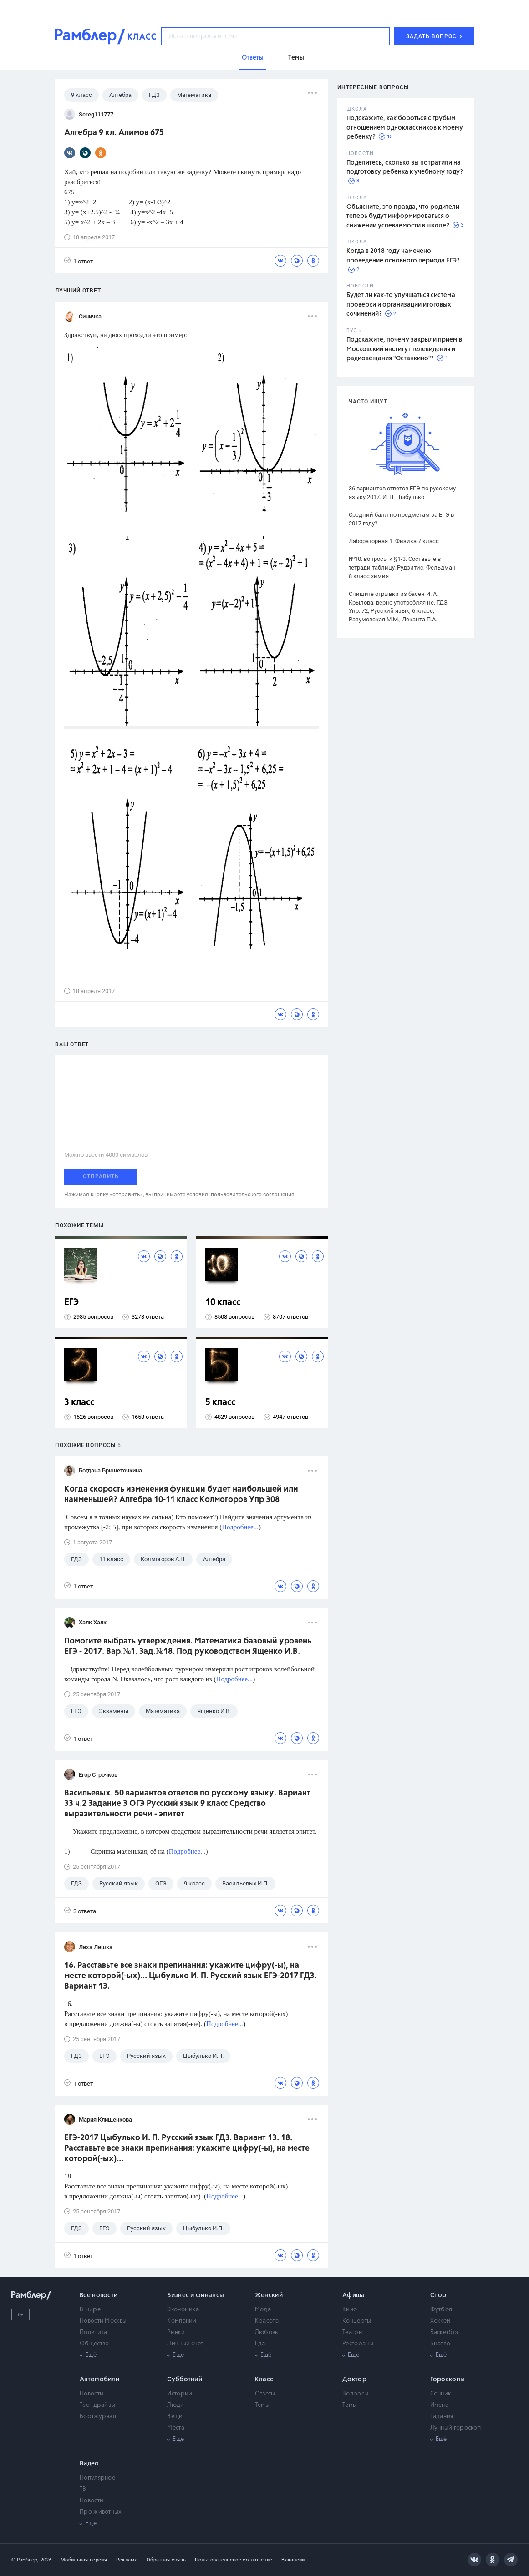 The width and height of the screenshot is (529, 2576). What do you see at coordinates (175, 2405) in the screenshot?
I see `Люди` at bounding box center [175, 2405].